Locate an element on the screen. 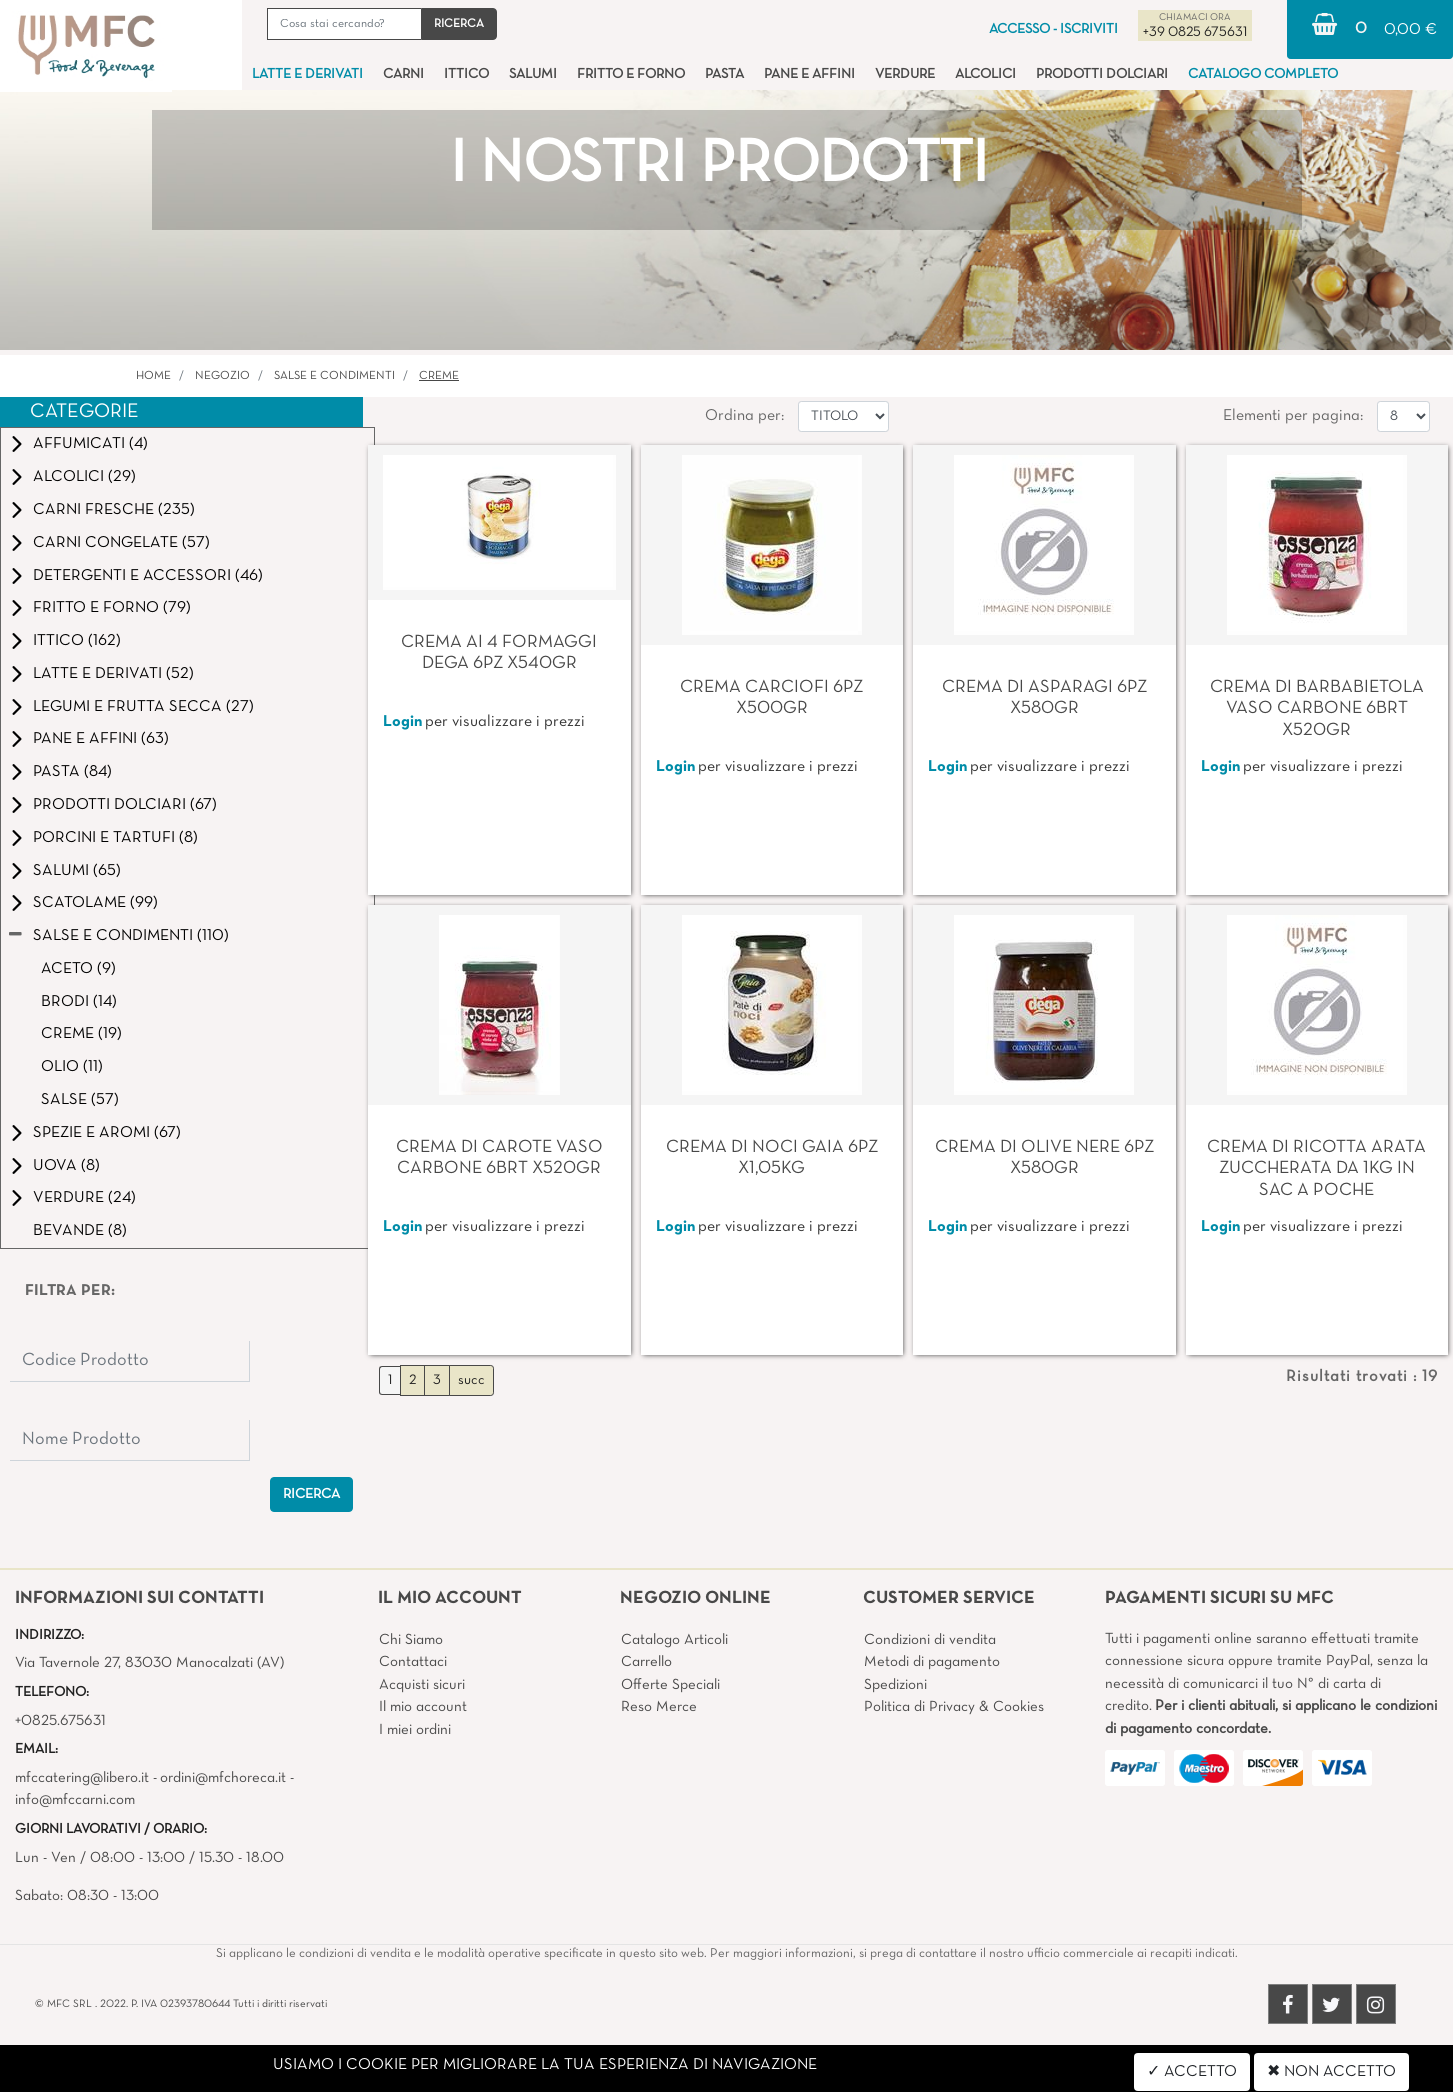 The width and height of the screenshot is (1453, 2092). SPEZIE E AROMI (67) is located at coordinates (107, 1133).